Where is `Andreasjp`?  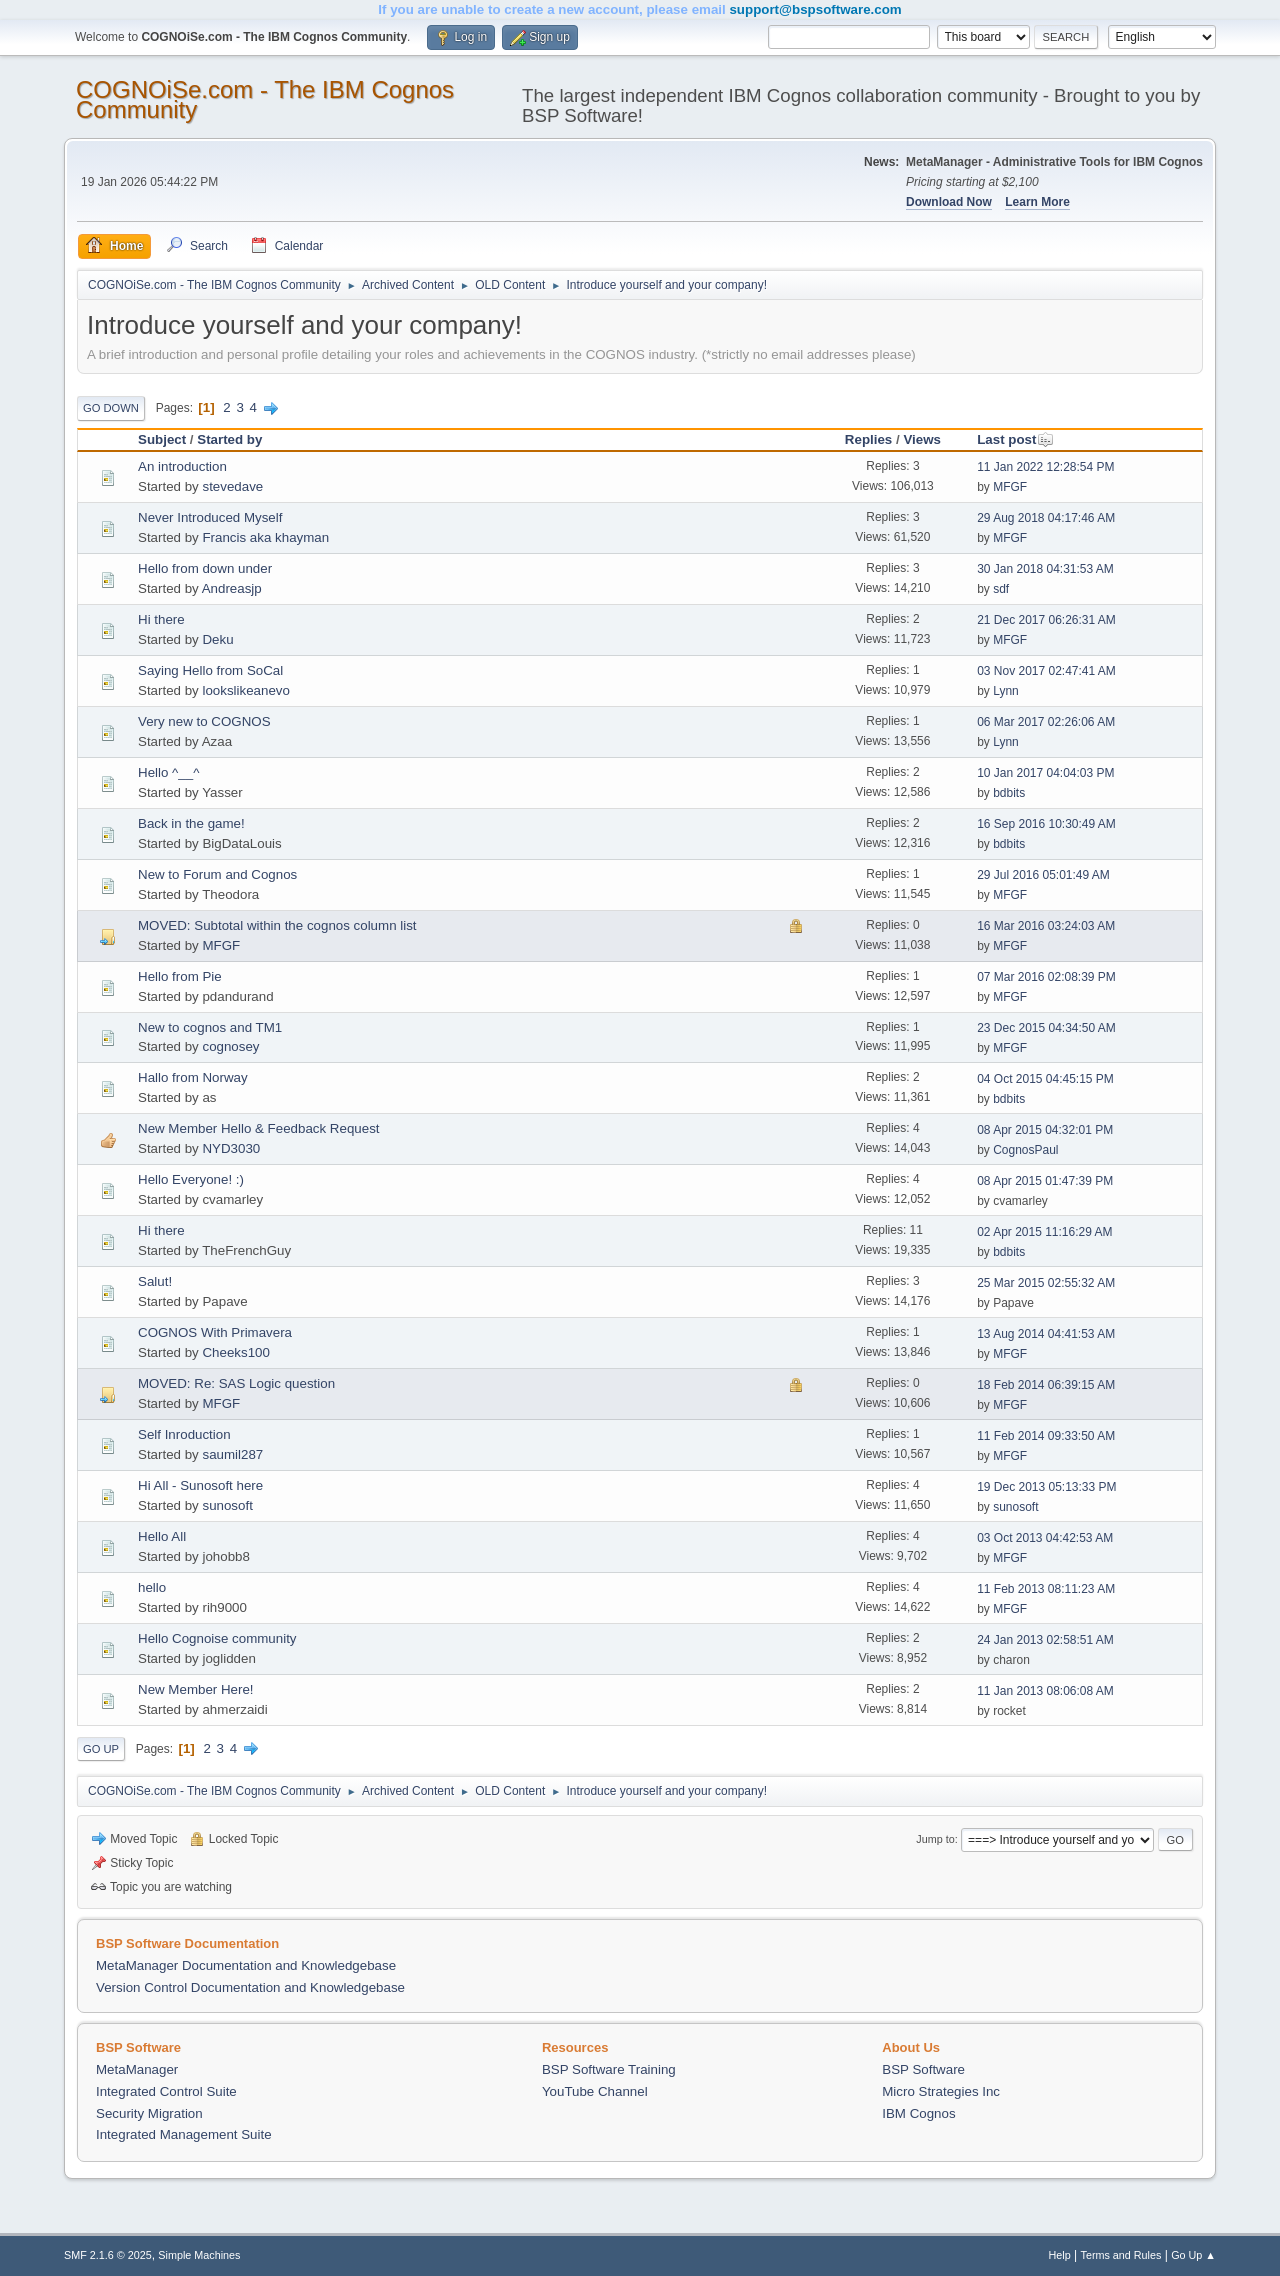 Andreasjp is located at coordinates (232, 588).